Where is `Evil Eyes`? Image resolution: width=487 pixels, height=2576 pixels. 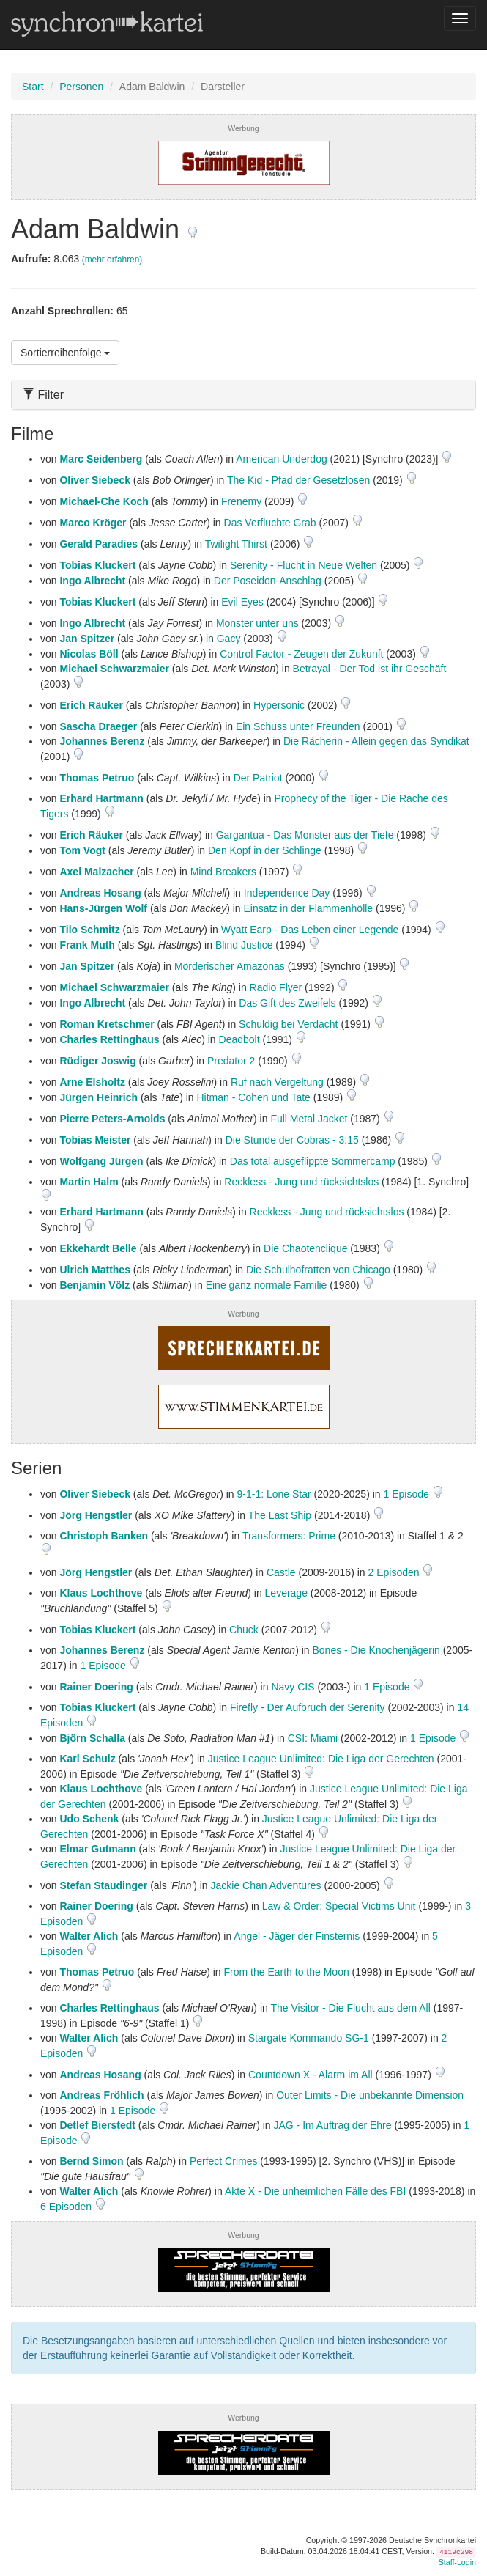 Evil Eyes is located at coordinates (242, 602).